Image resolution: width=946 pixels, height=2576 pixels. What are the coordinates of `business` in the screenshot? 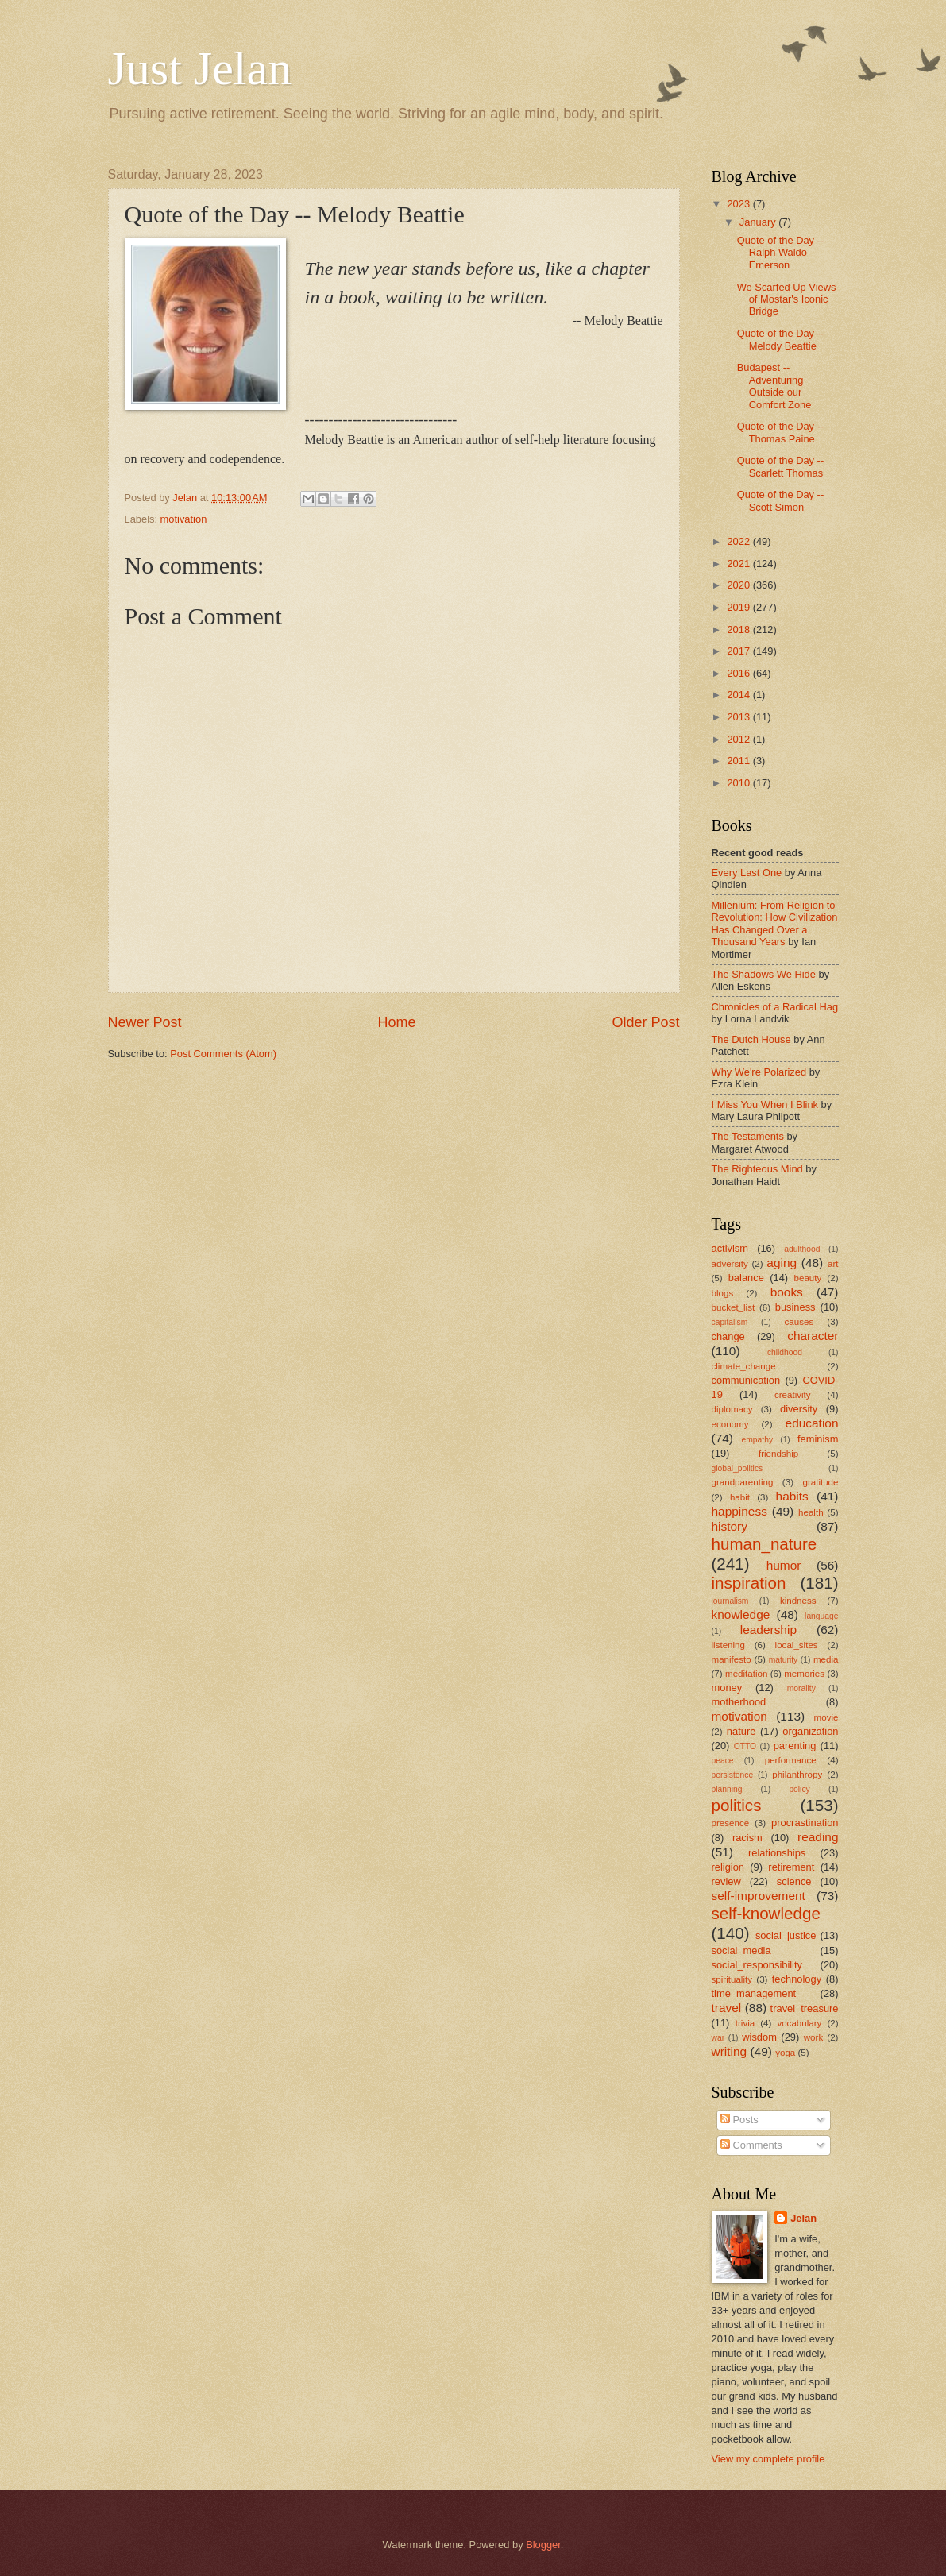 It's located at (795, 1307).